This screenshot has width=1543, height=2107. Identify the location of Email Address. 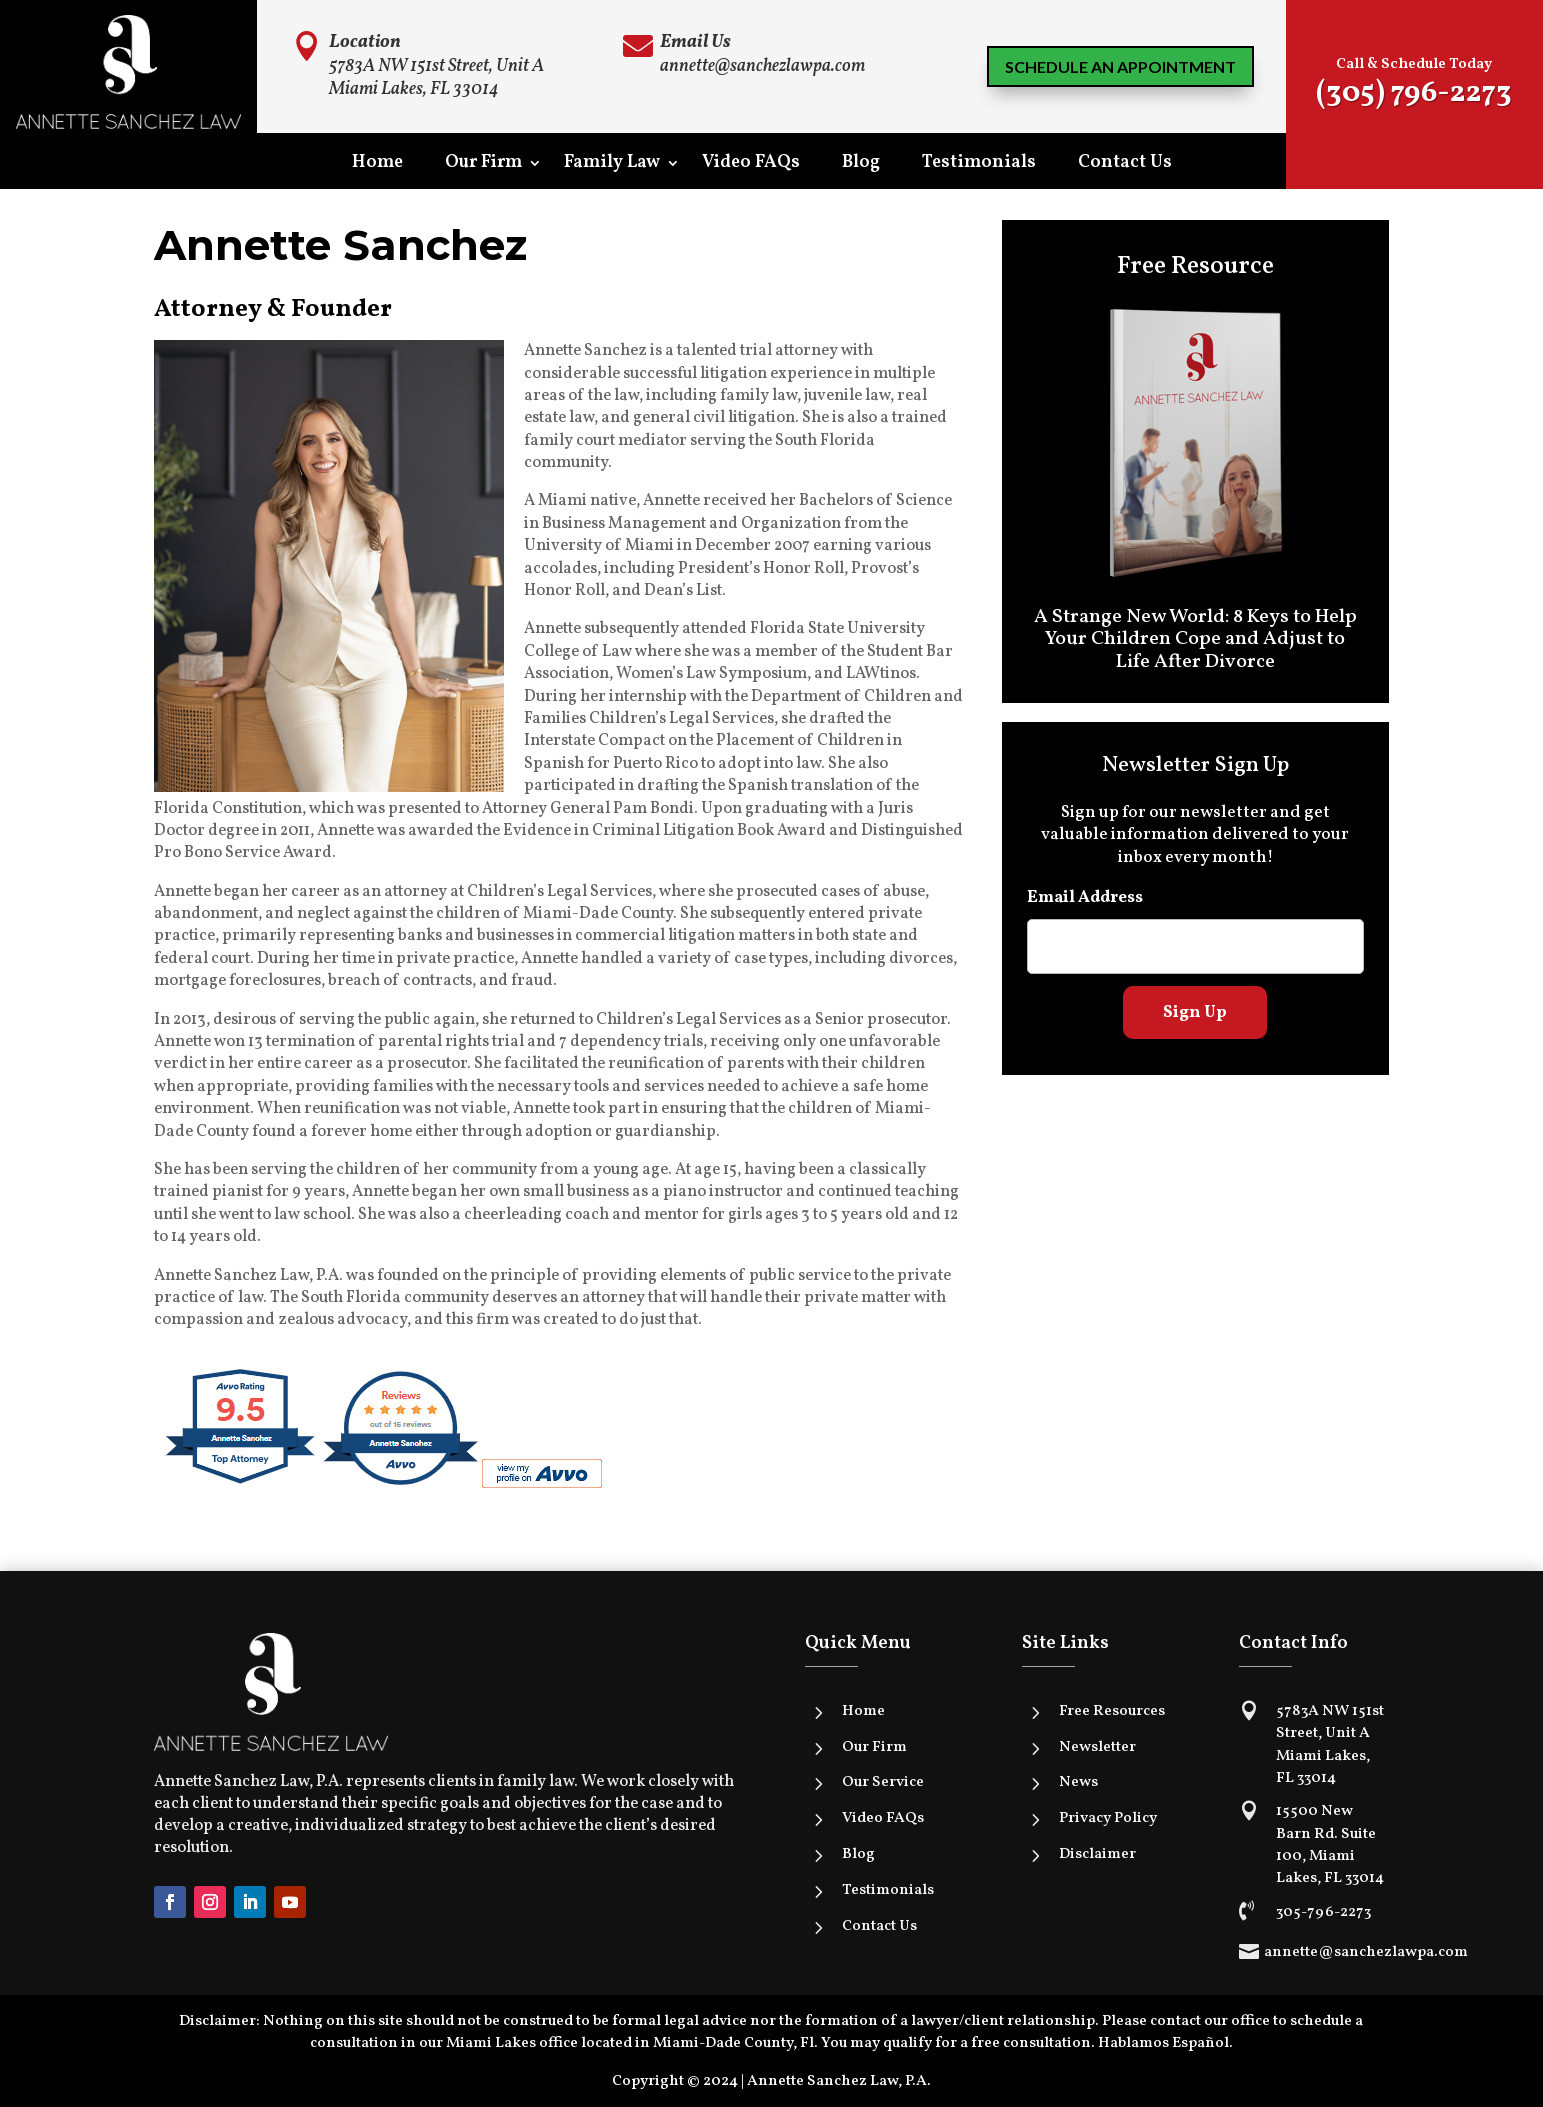
(1085, 898).